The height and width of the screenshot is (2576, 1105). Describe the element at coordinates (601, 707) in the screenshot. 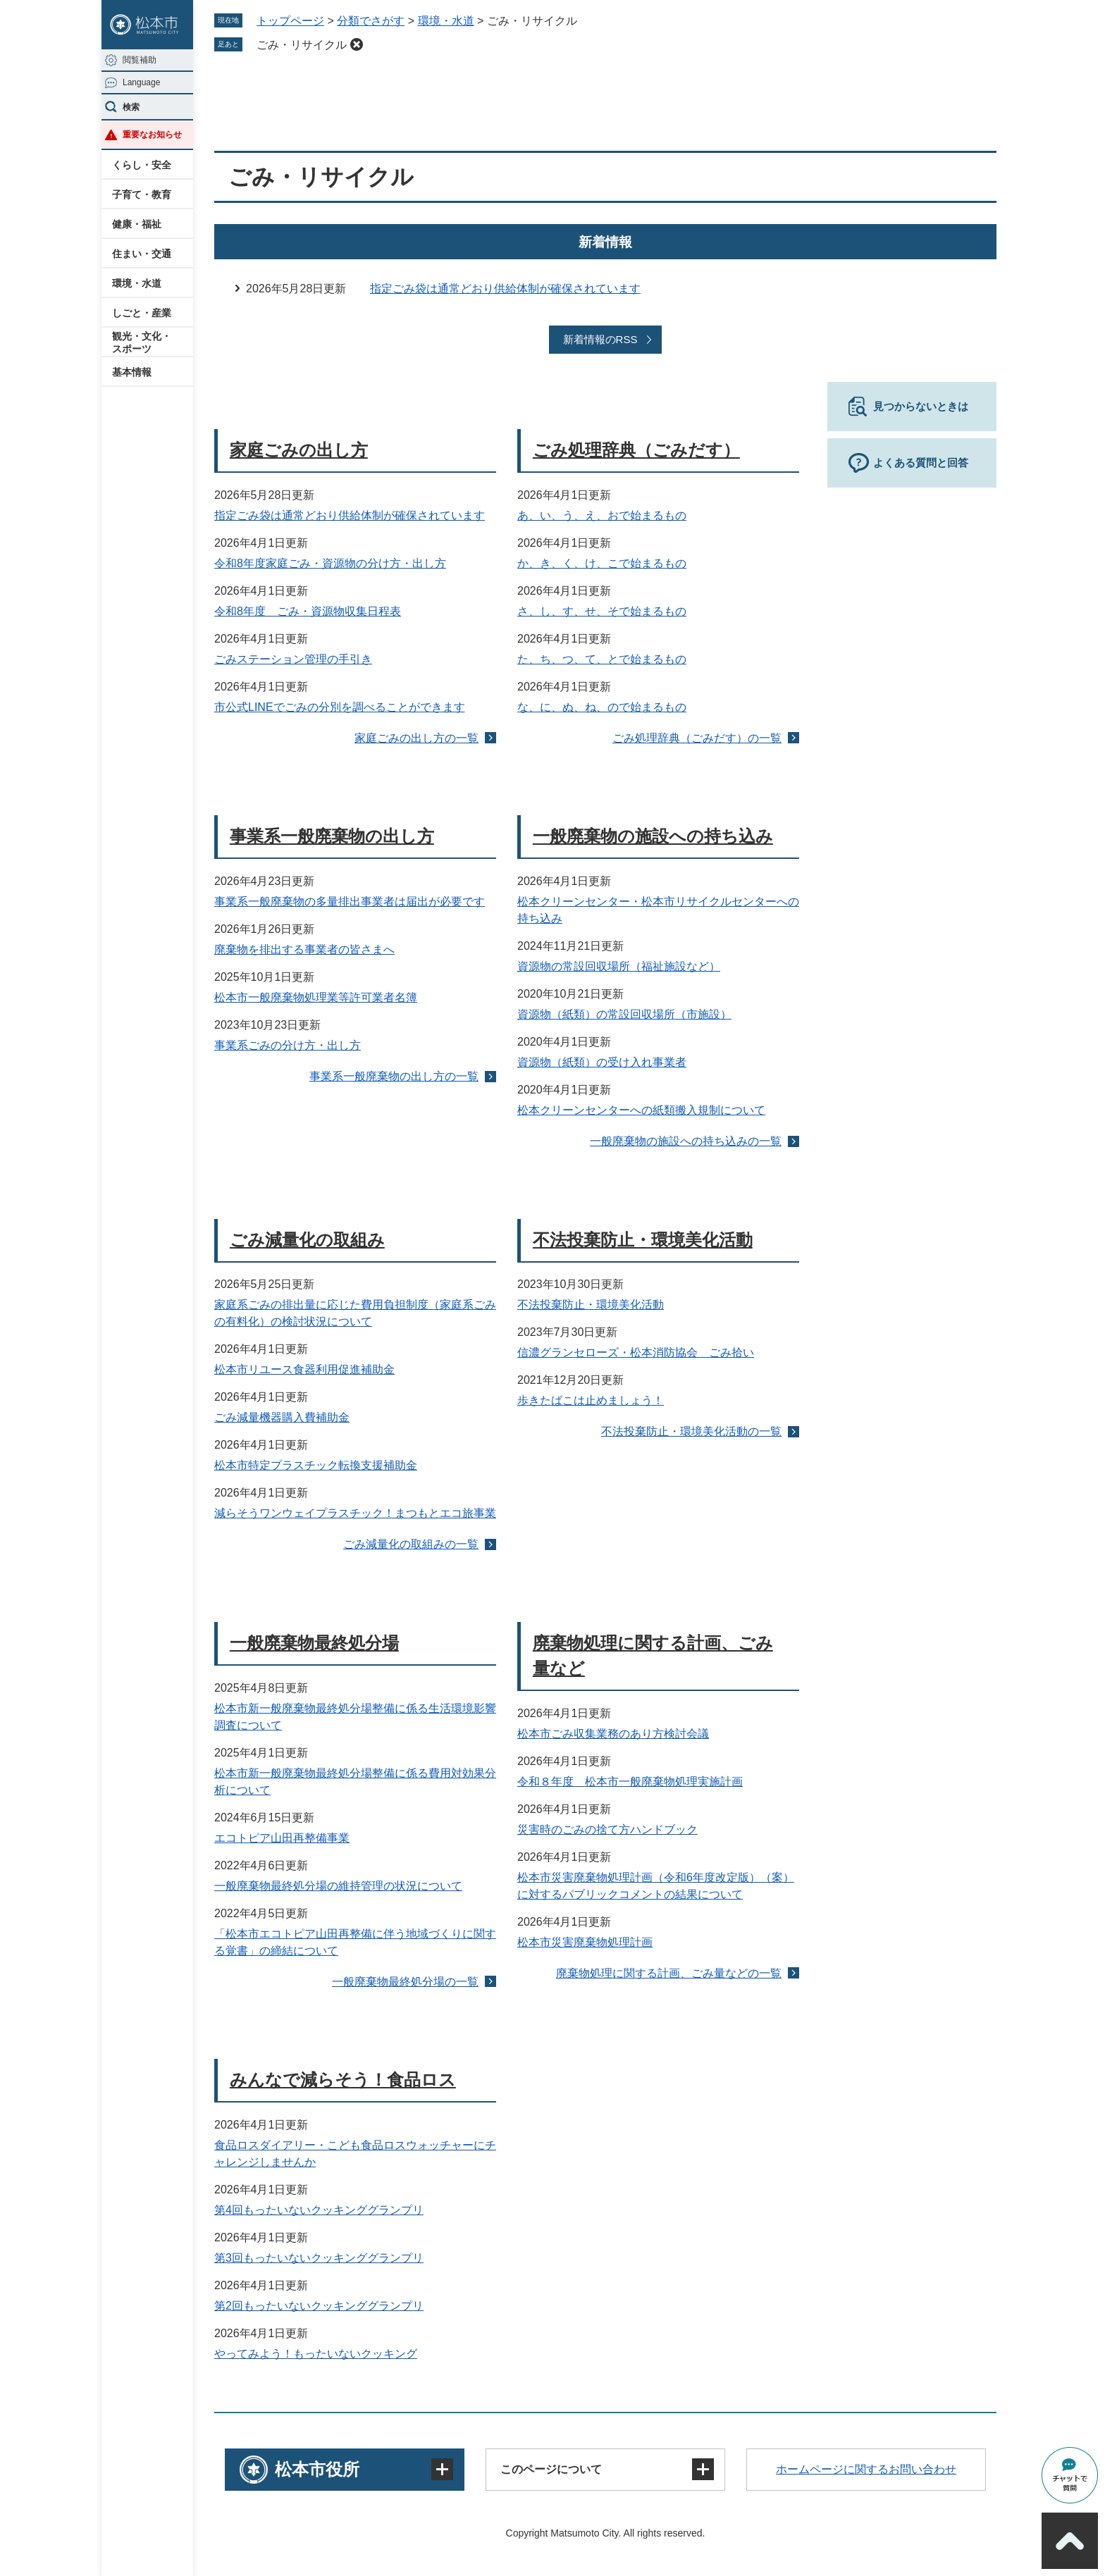

I see `な、に、ぬ、ね、ので始まるもの` at that location.